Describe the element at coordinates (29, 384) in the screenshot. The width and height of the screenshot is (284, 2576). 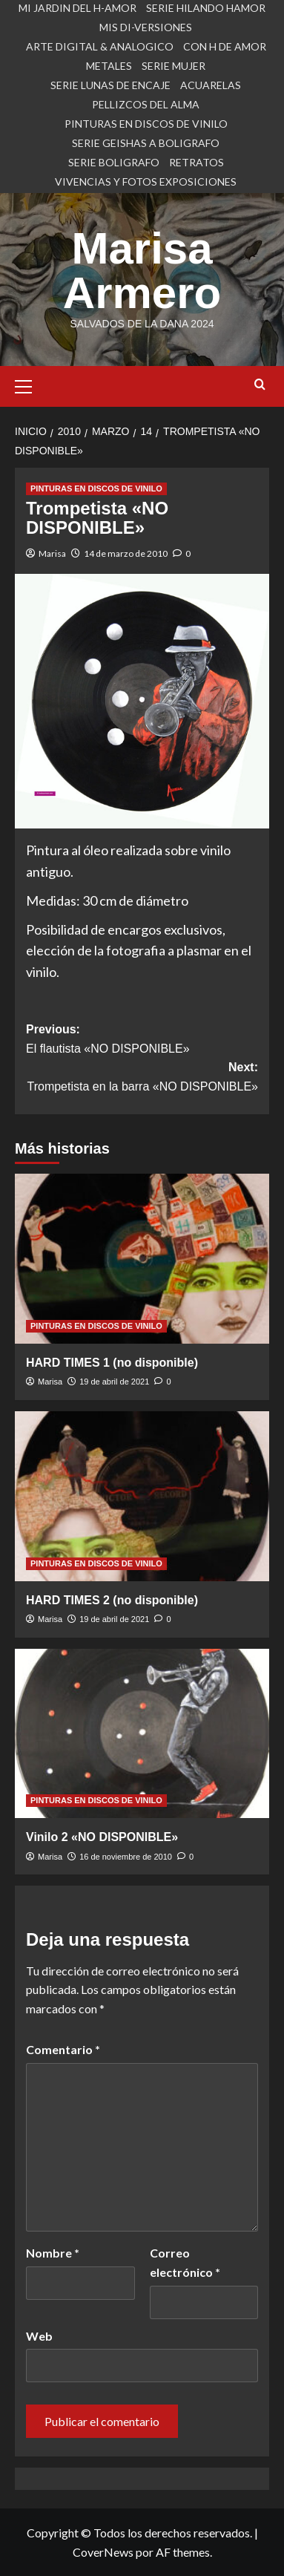
I see `[button]` at that location.